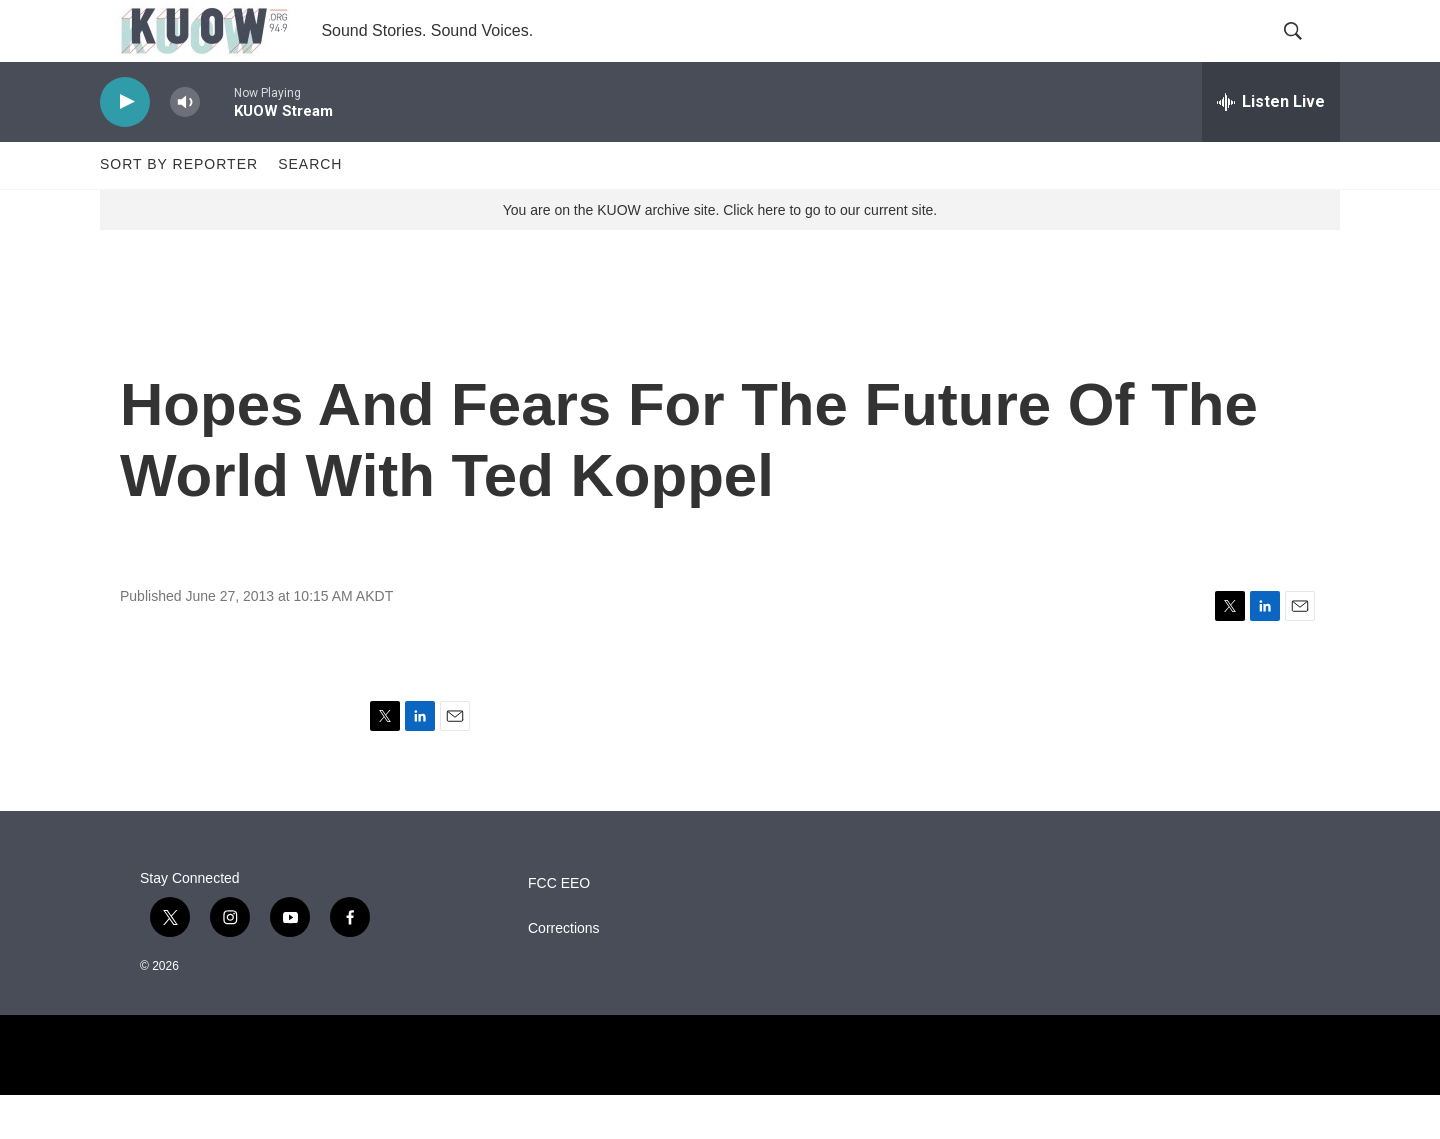 This screenshot has height=1139, width=1440. What do you see at coordinates (559, 927) in the screenshot?
I see `FCC EEO` at bounding box center [559, 927].